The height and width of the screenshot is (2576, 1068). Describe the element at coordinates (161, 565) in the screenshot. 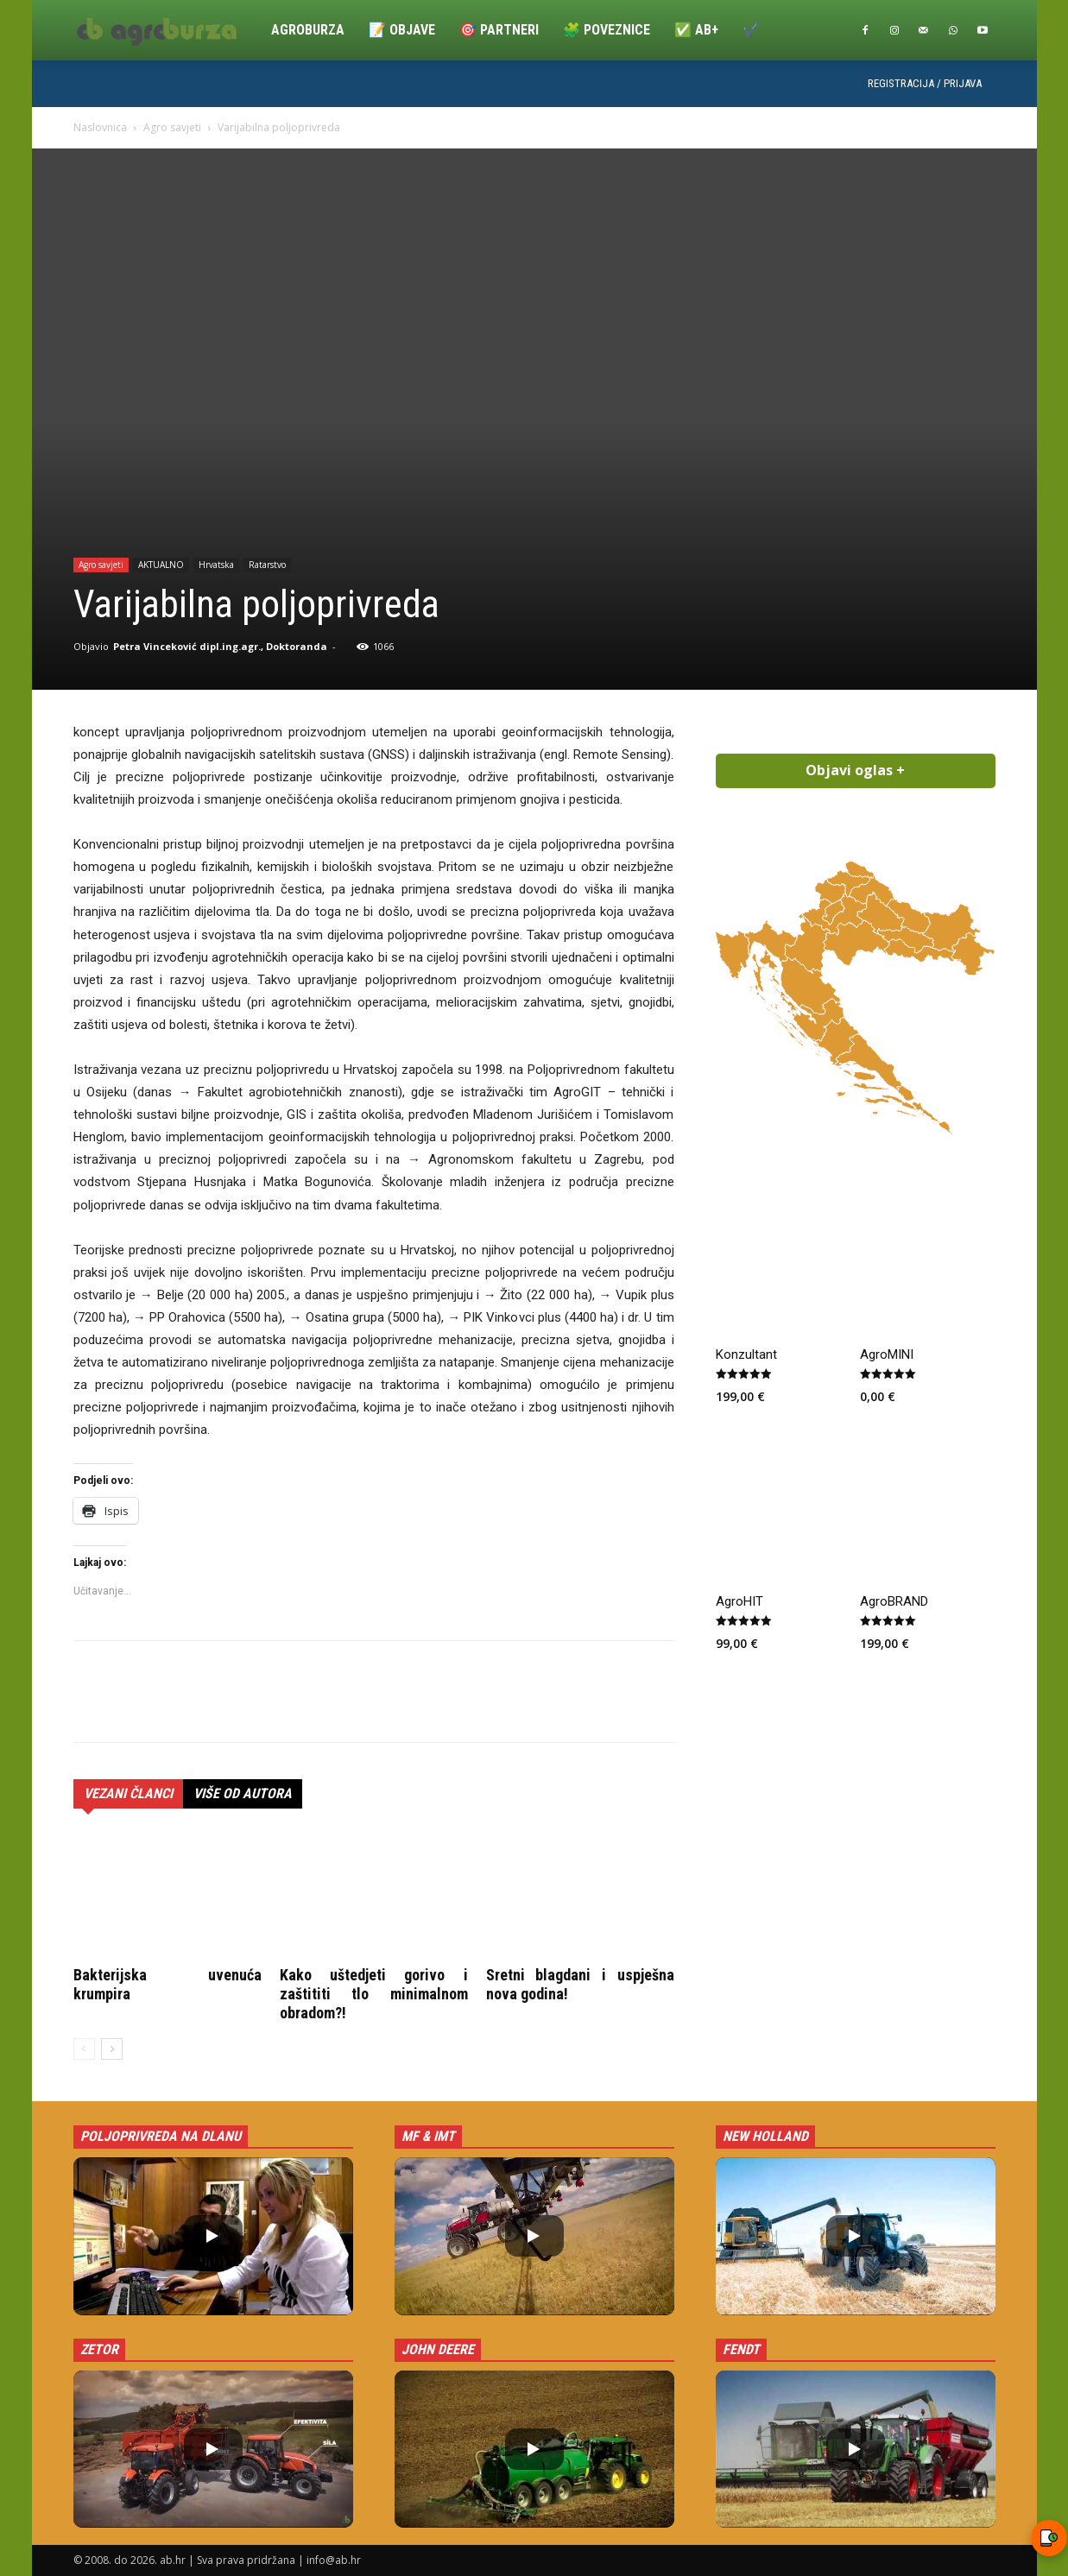

I see `AKTUALNO` at that location.